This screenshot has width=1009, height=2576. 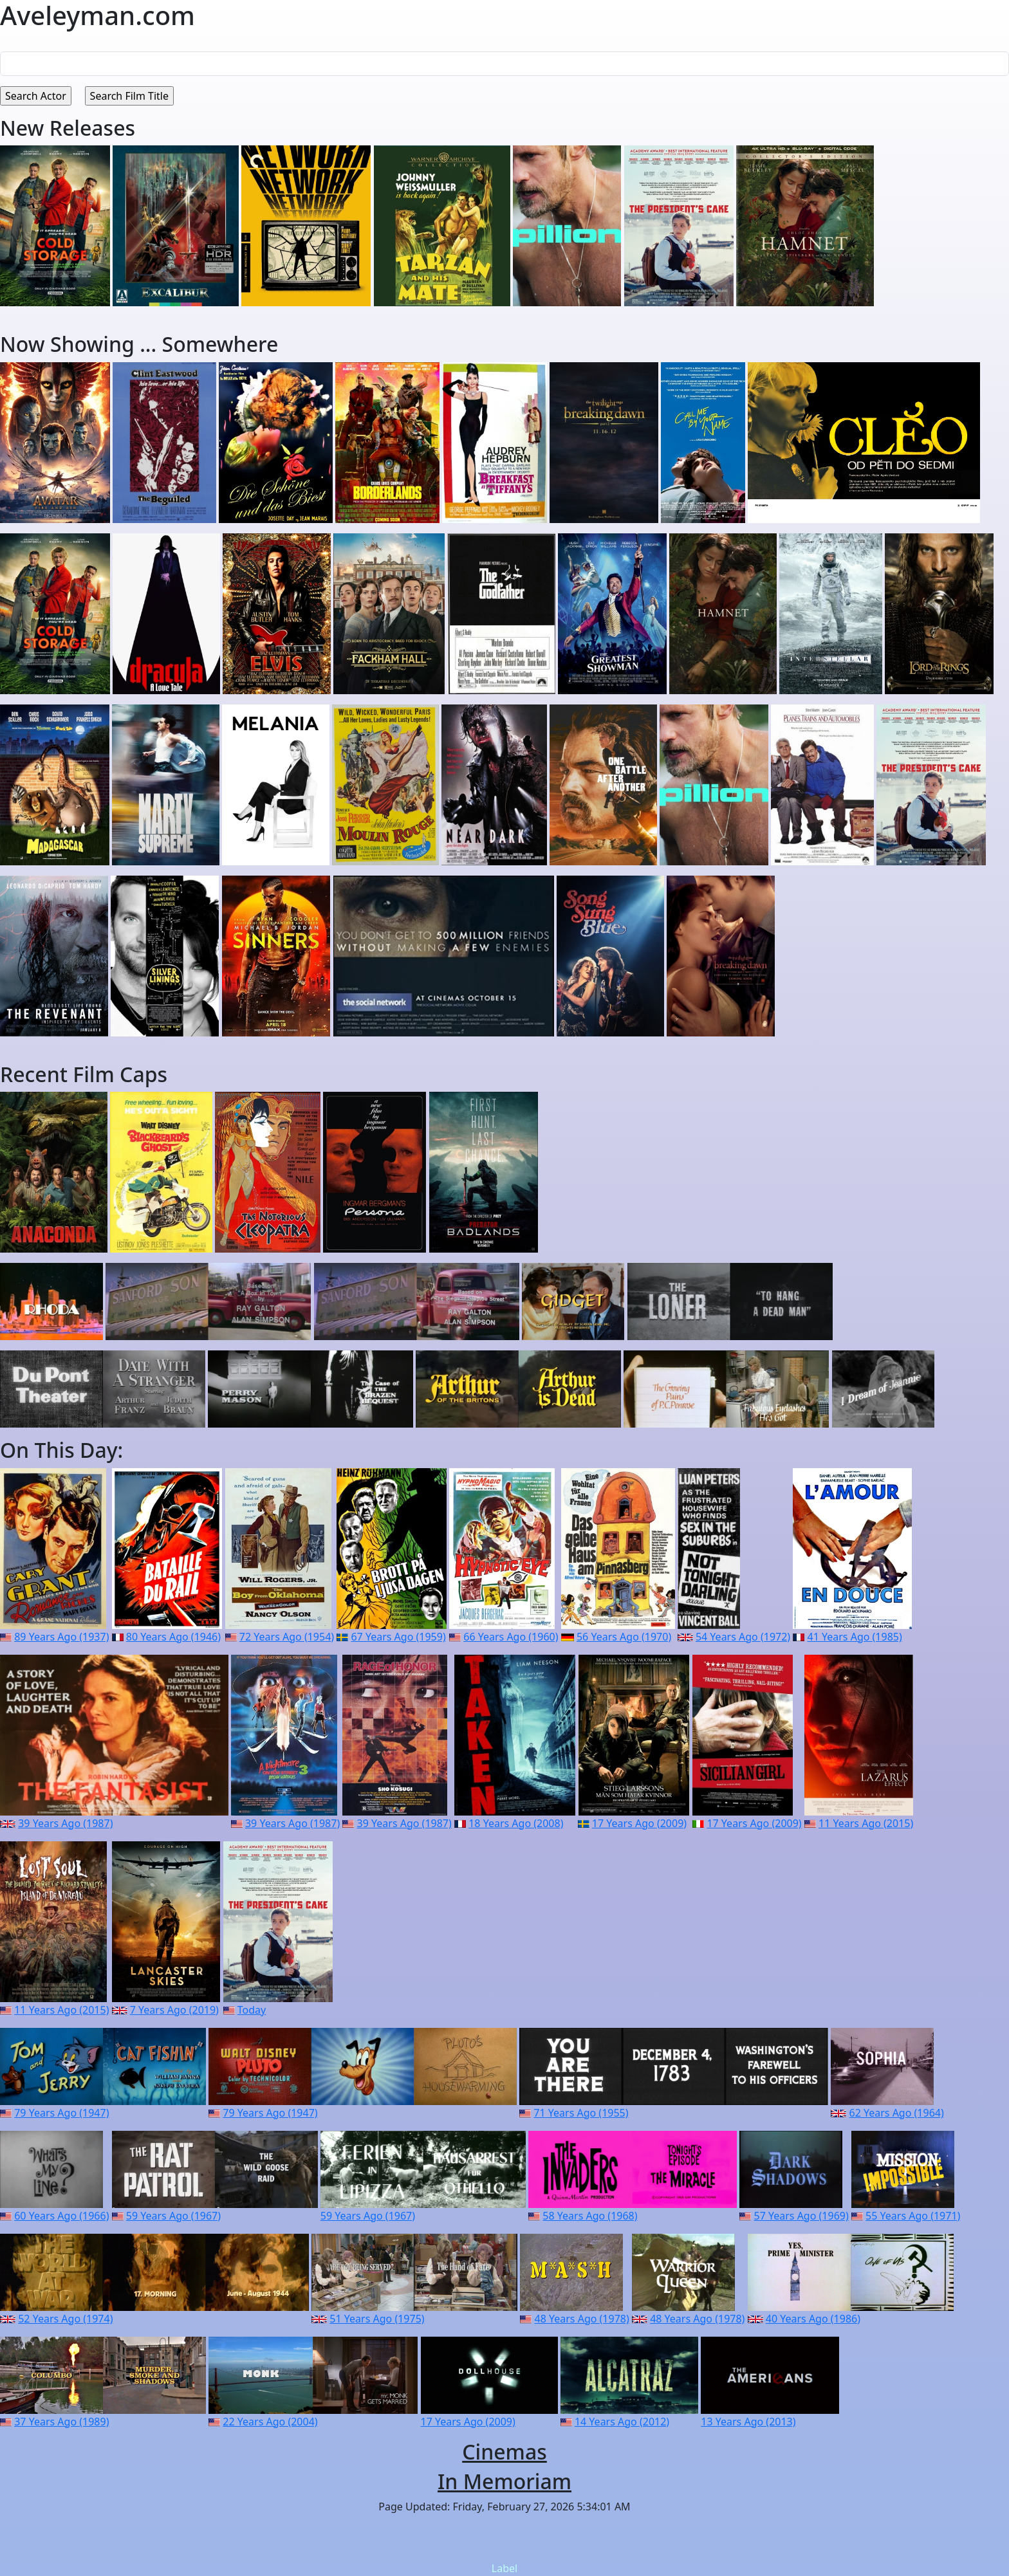 I want to click on 80 Years Ago (1946), so click(x=173, y=1637).